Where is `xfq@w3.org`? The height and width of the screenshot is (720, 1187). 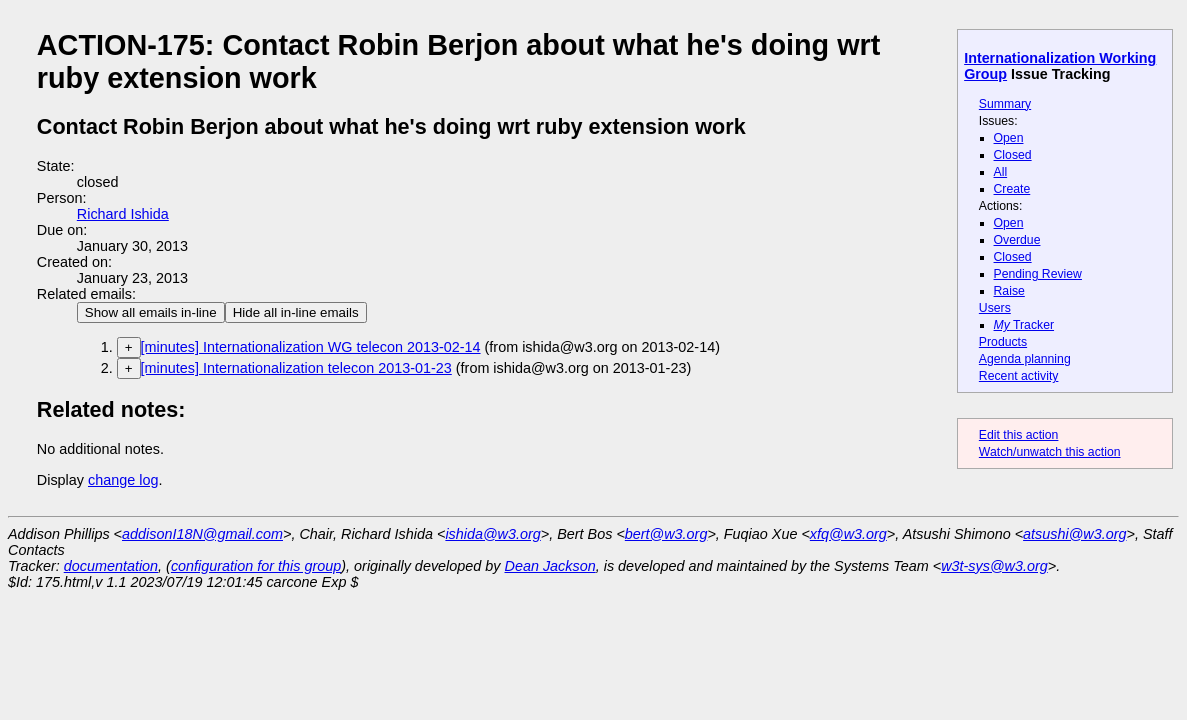
xfq@w3.org is located at coordinates (848, 534).